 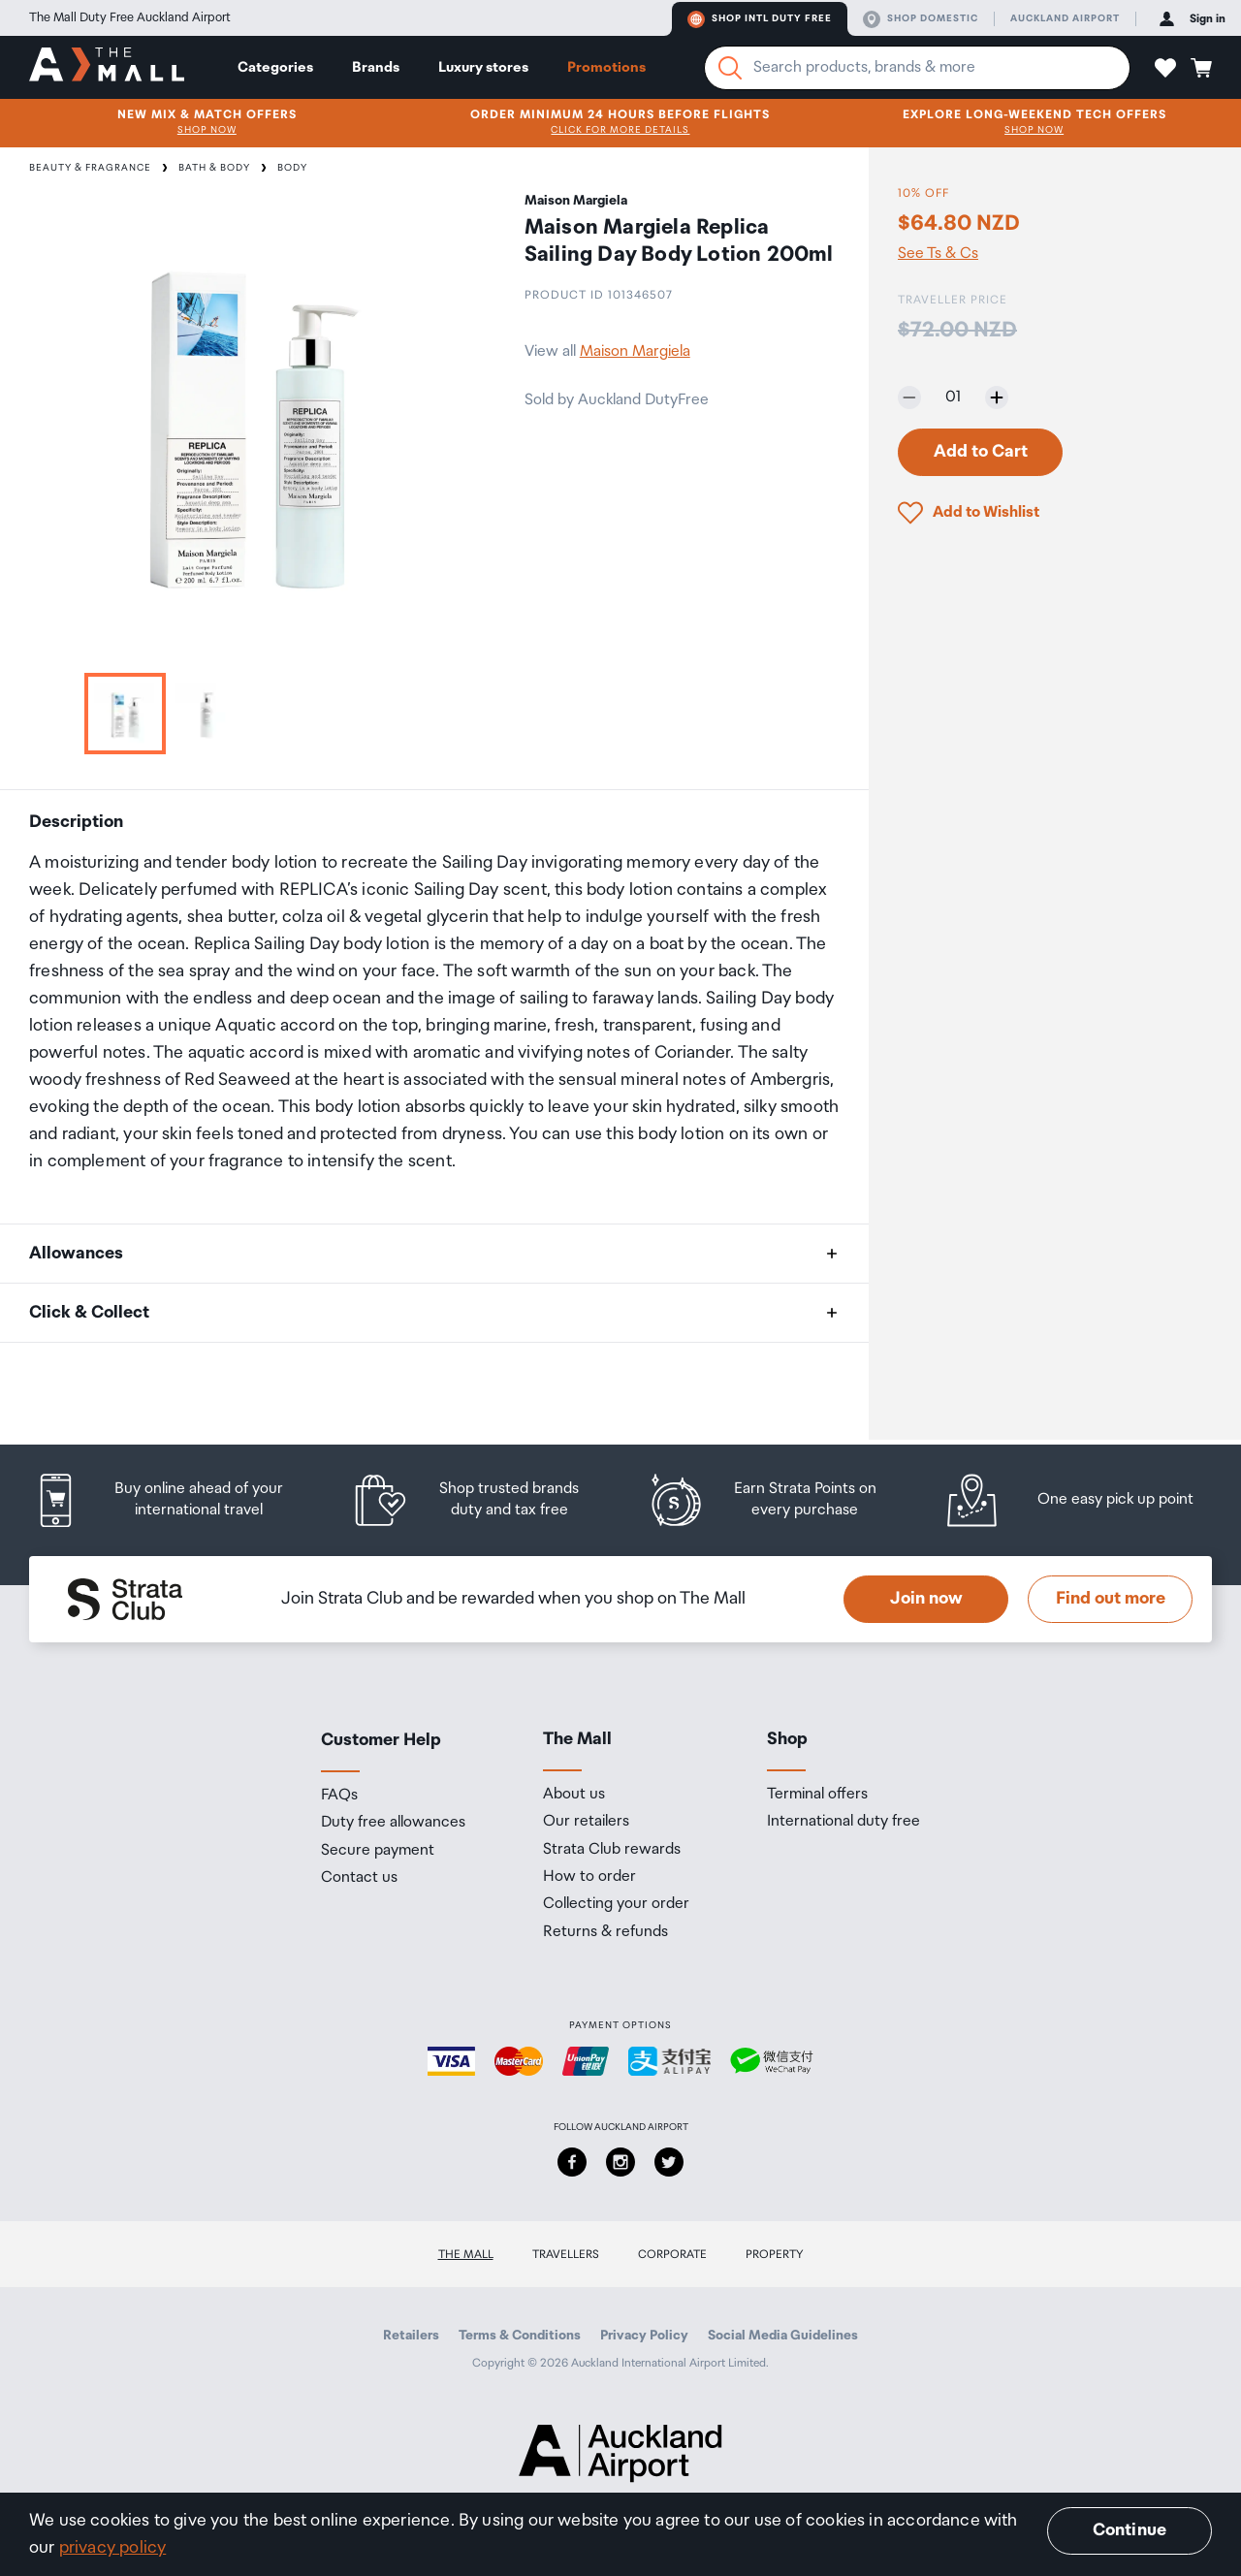 What do you see at coordinates (843, 1821) in the screenshot?
I see `International duty free` at bounding box center [843, 1821].